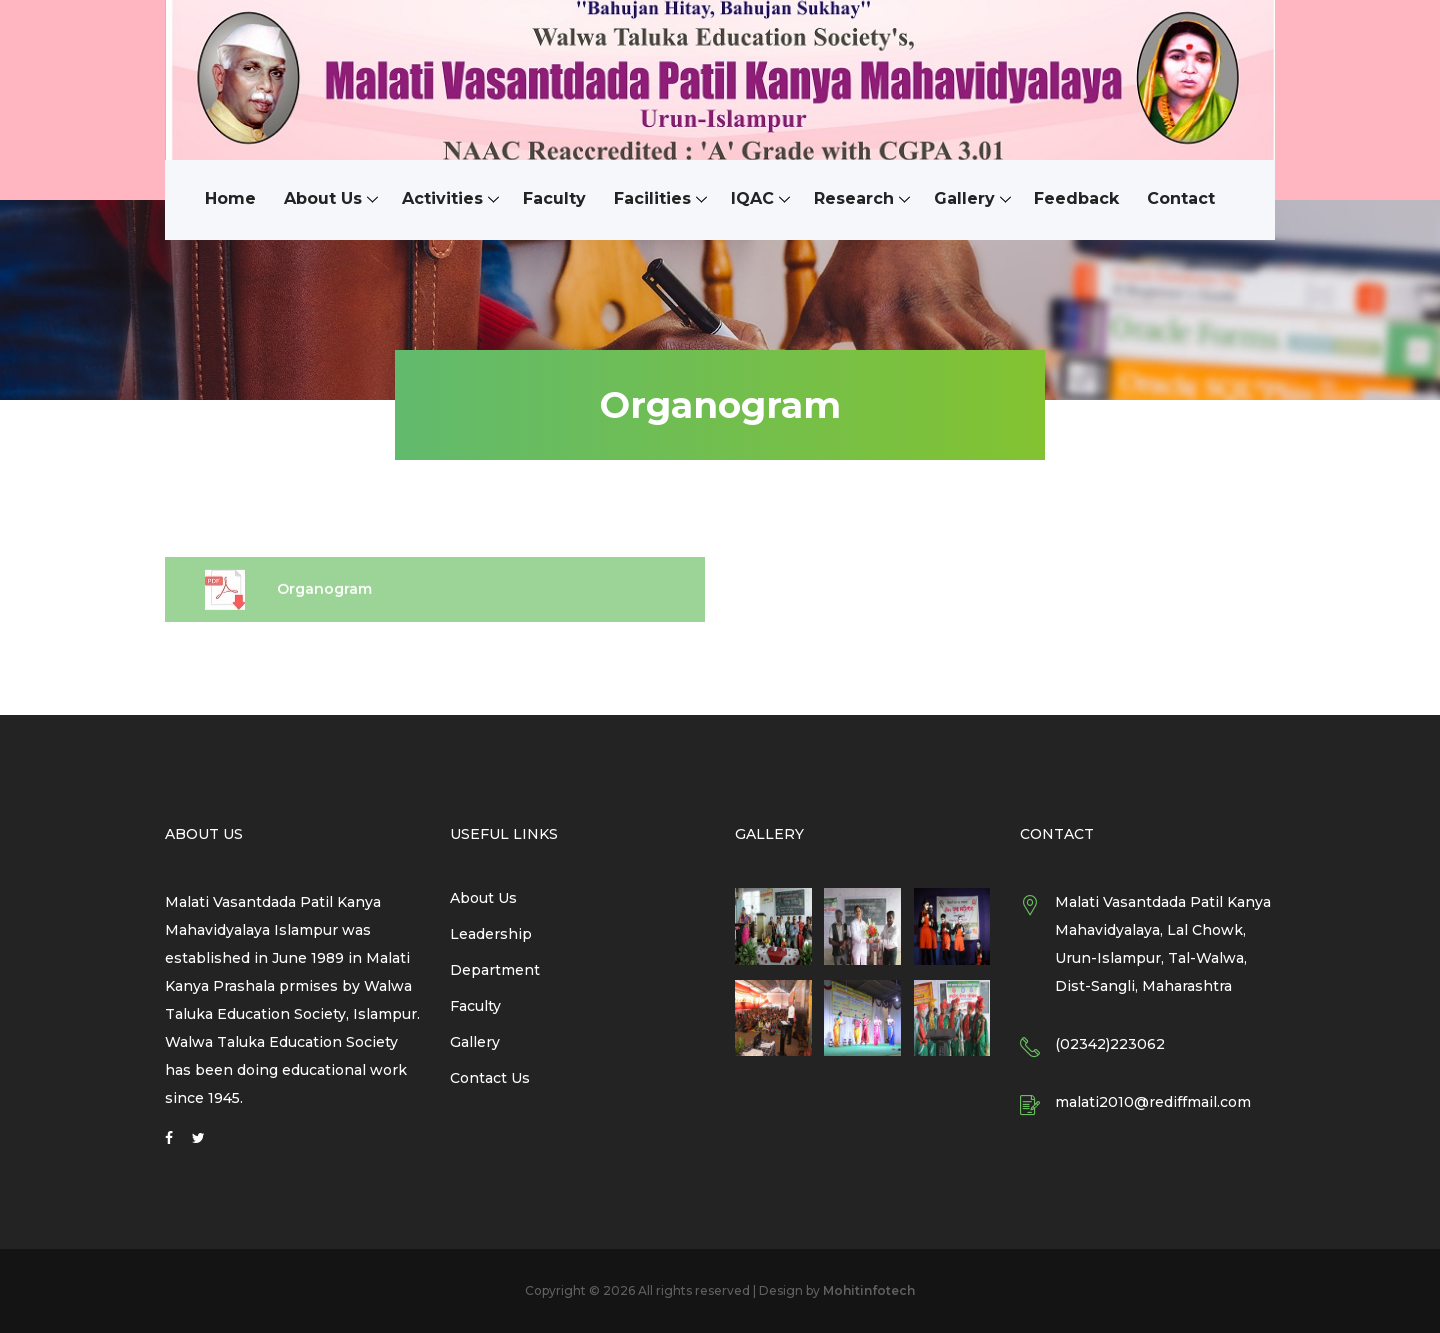  Describe the element at coordinates (490, 1078) in the screenshot. I see `Contact Us` at that location.